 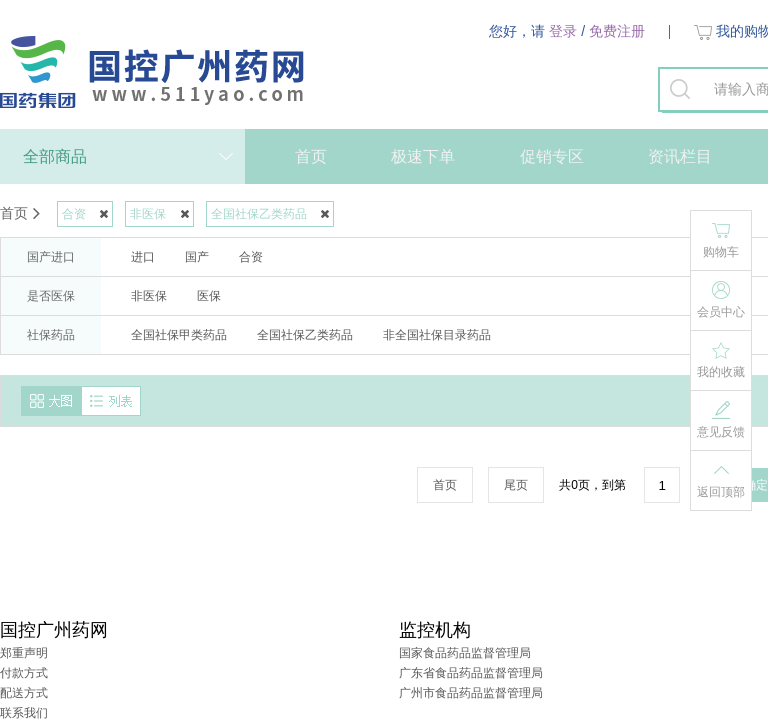 What do you see at coordinates (437, 335) in the screenshot?
I see `非全国社保目录药品` at bounding box center [437, 335].